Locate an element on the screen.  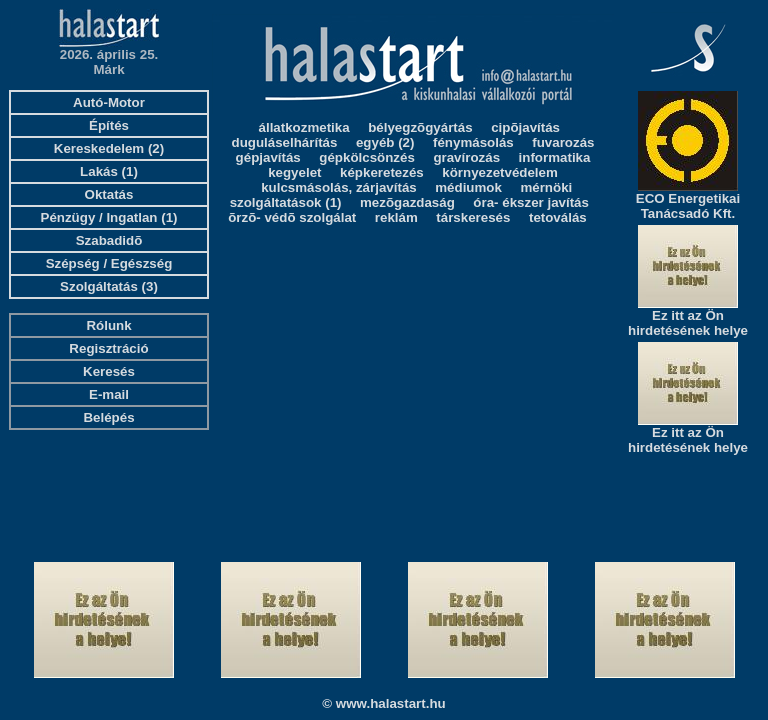
Ez itt az Ön hirdetésének helye is located at coordinates (688, 323).